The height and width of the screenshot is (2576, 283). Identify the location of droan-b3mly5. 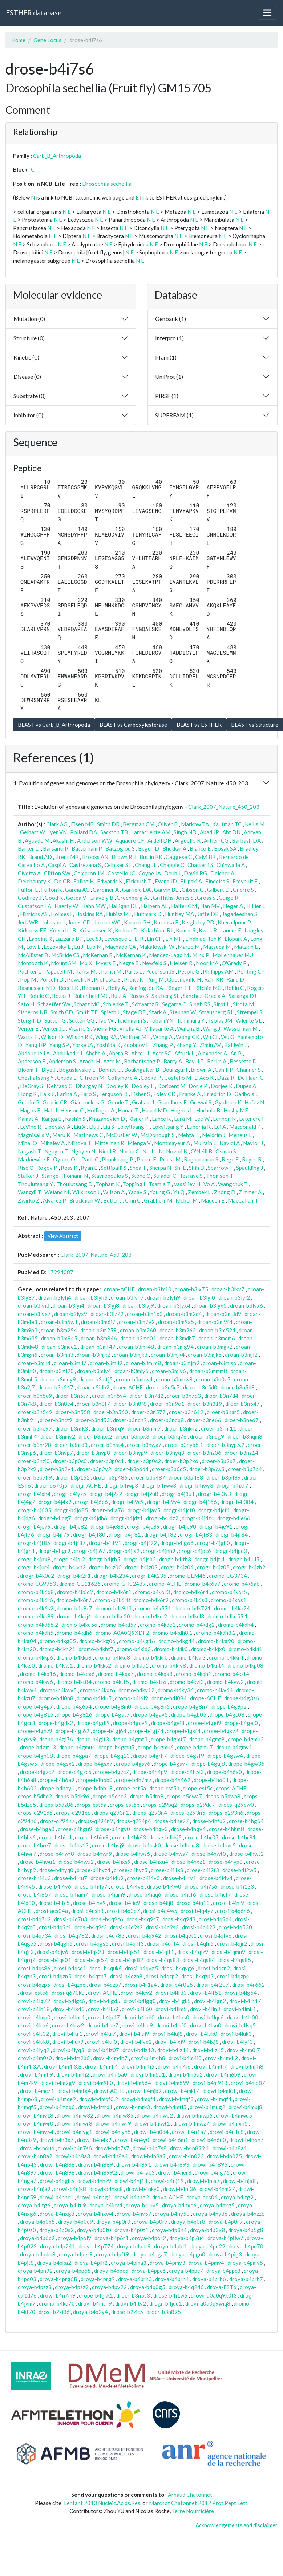
(131, 1371).